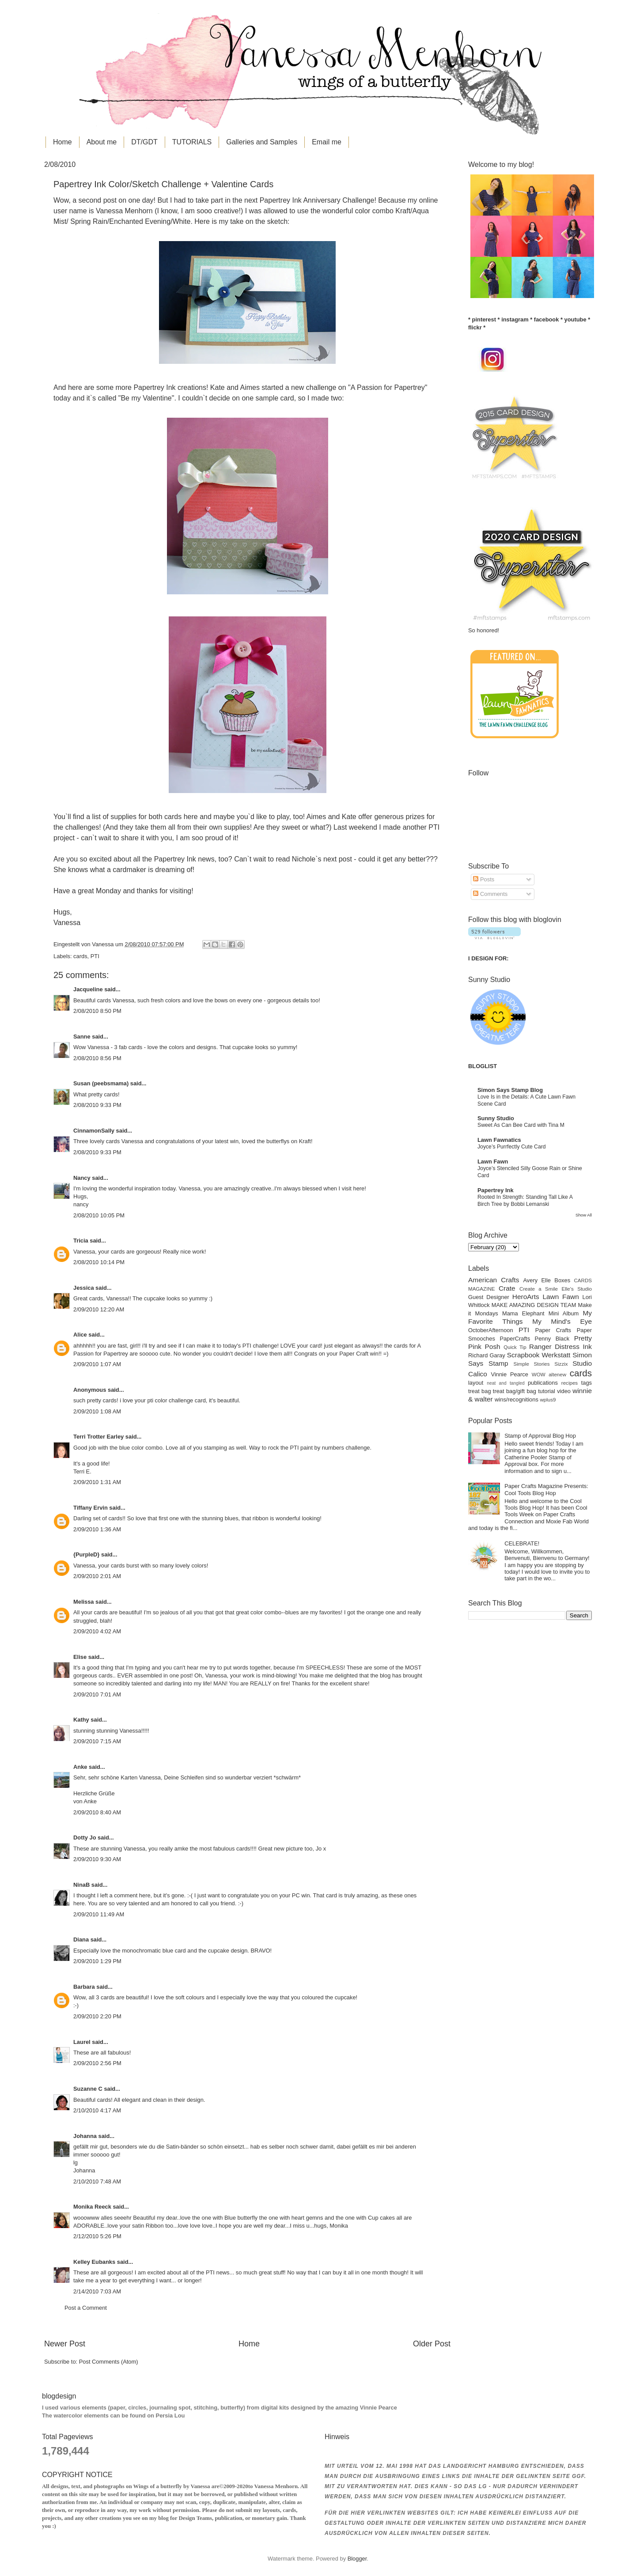  I want to click on Papertrey Ink Anniversary Challenge, so click(317, 200).